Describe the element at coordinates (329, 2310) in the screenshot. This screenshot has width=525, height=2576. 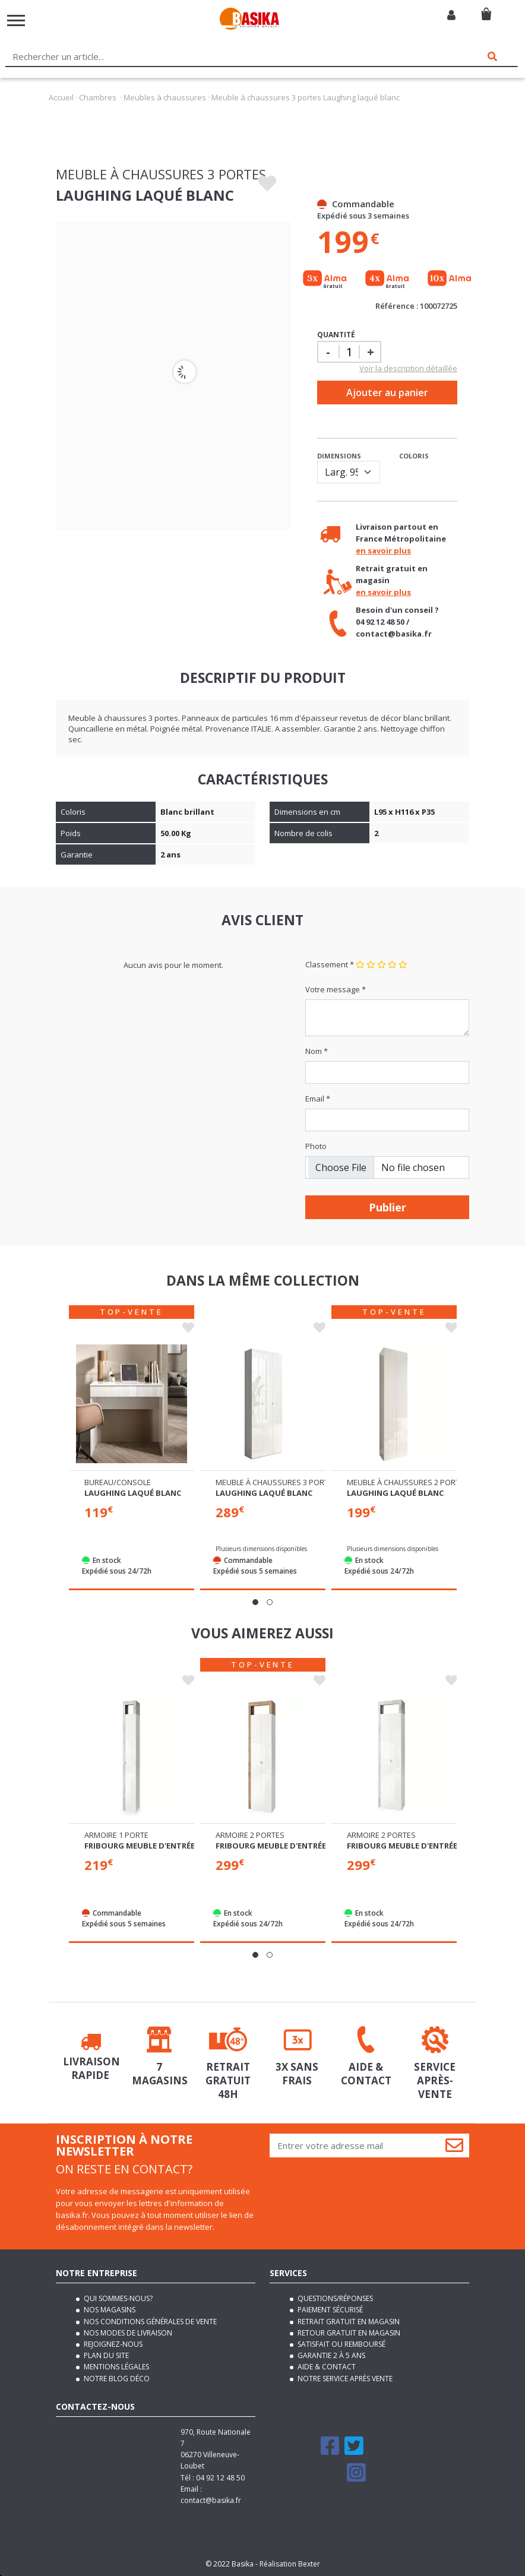
I see `Paiement sécurisé` at that location.